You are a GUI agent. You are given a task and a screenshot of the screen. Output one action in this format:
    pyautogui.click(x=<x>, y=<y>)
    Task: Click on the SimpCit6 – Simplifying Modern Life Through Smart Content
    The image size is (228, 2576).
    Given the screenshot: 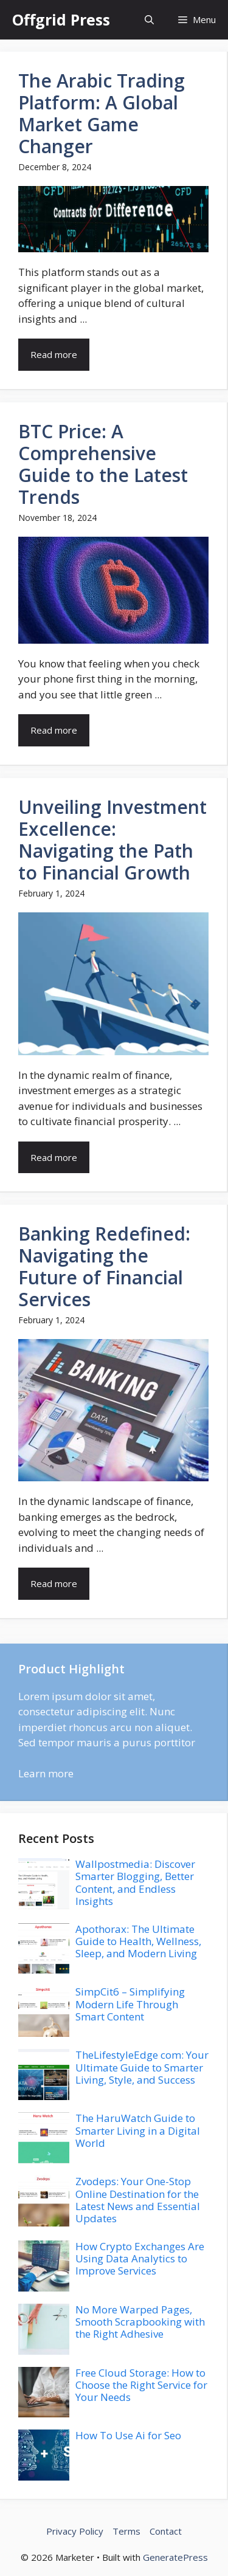 What is the action you would take?
    pyautogui.click(x=130, y=2004)
    